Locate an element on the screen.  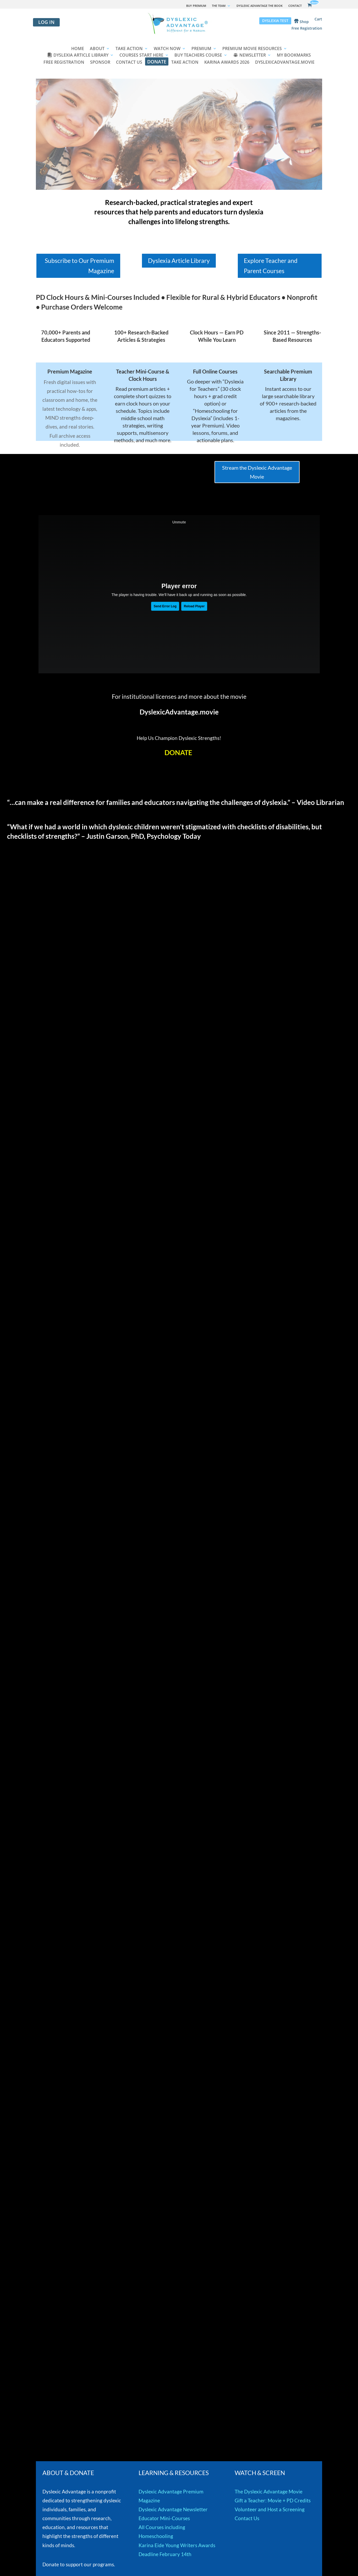
DYSLEXIA TEST is located at coordinates (275, 20).